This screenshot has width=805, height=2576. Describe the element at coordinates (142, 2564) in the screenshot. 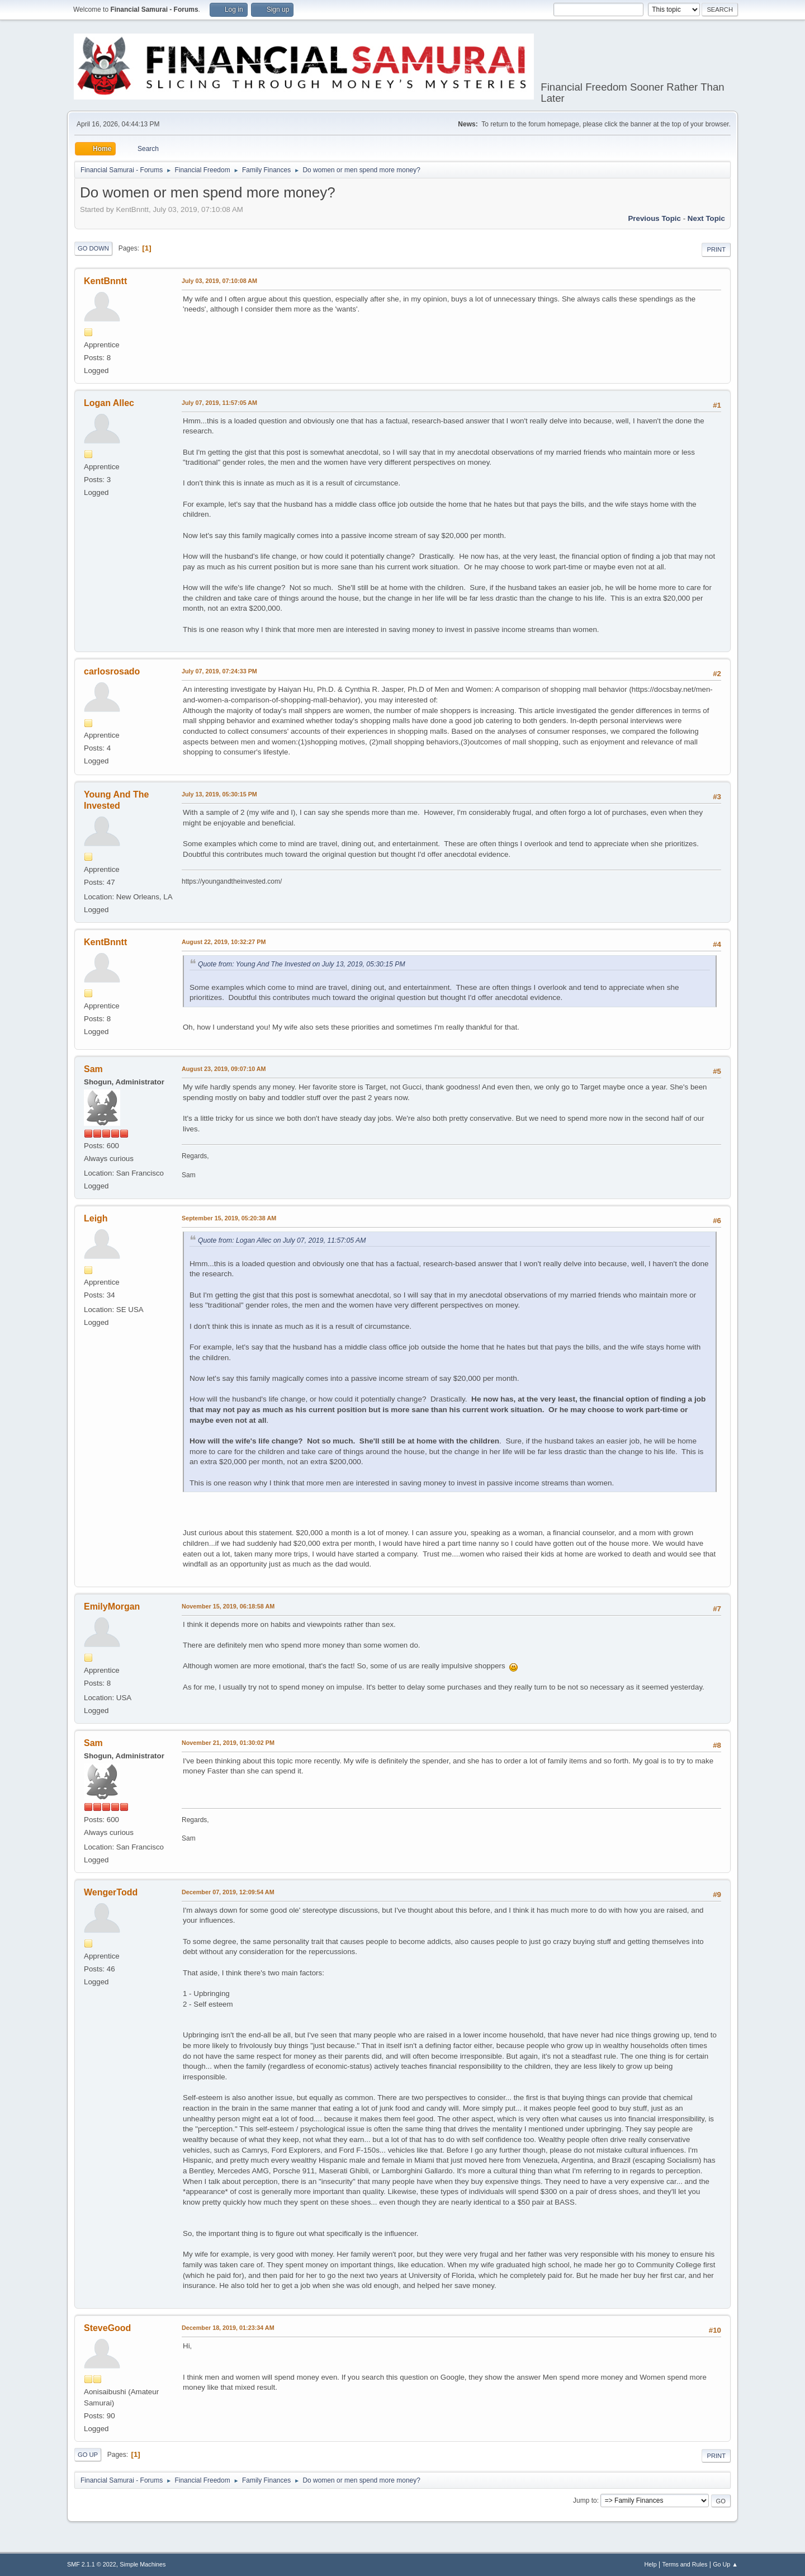

I see `Simple Machines` at that location.